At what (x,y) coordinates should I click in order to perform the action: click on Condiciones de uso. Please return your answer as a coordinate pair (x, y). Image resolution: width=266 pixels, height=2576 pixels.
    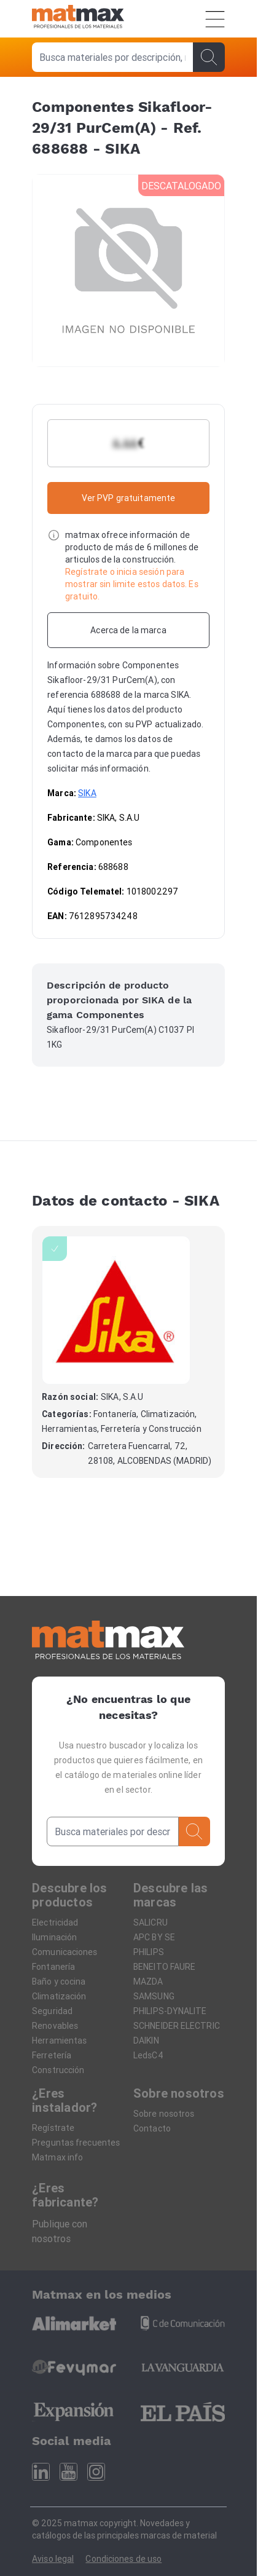
    Looking at the image, I should click on (123, 2558).